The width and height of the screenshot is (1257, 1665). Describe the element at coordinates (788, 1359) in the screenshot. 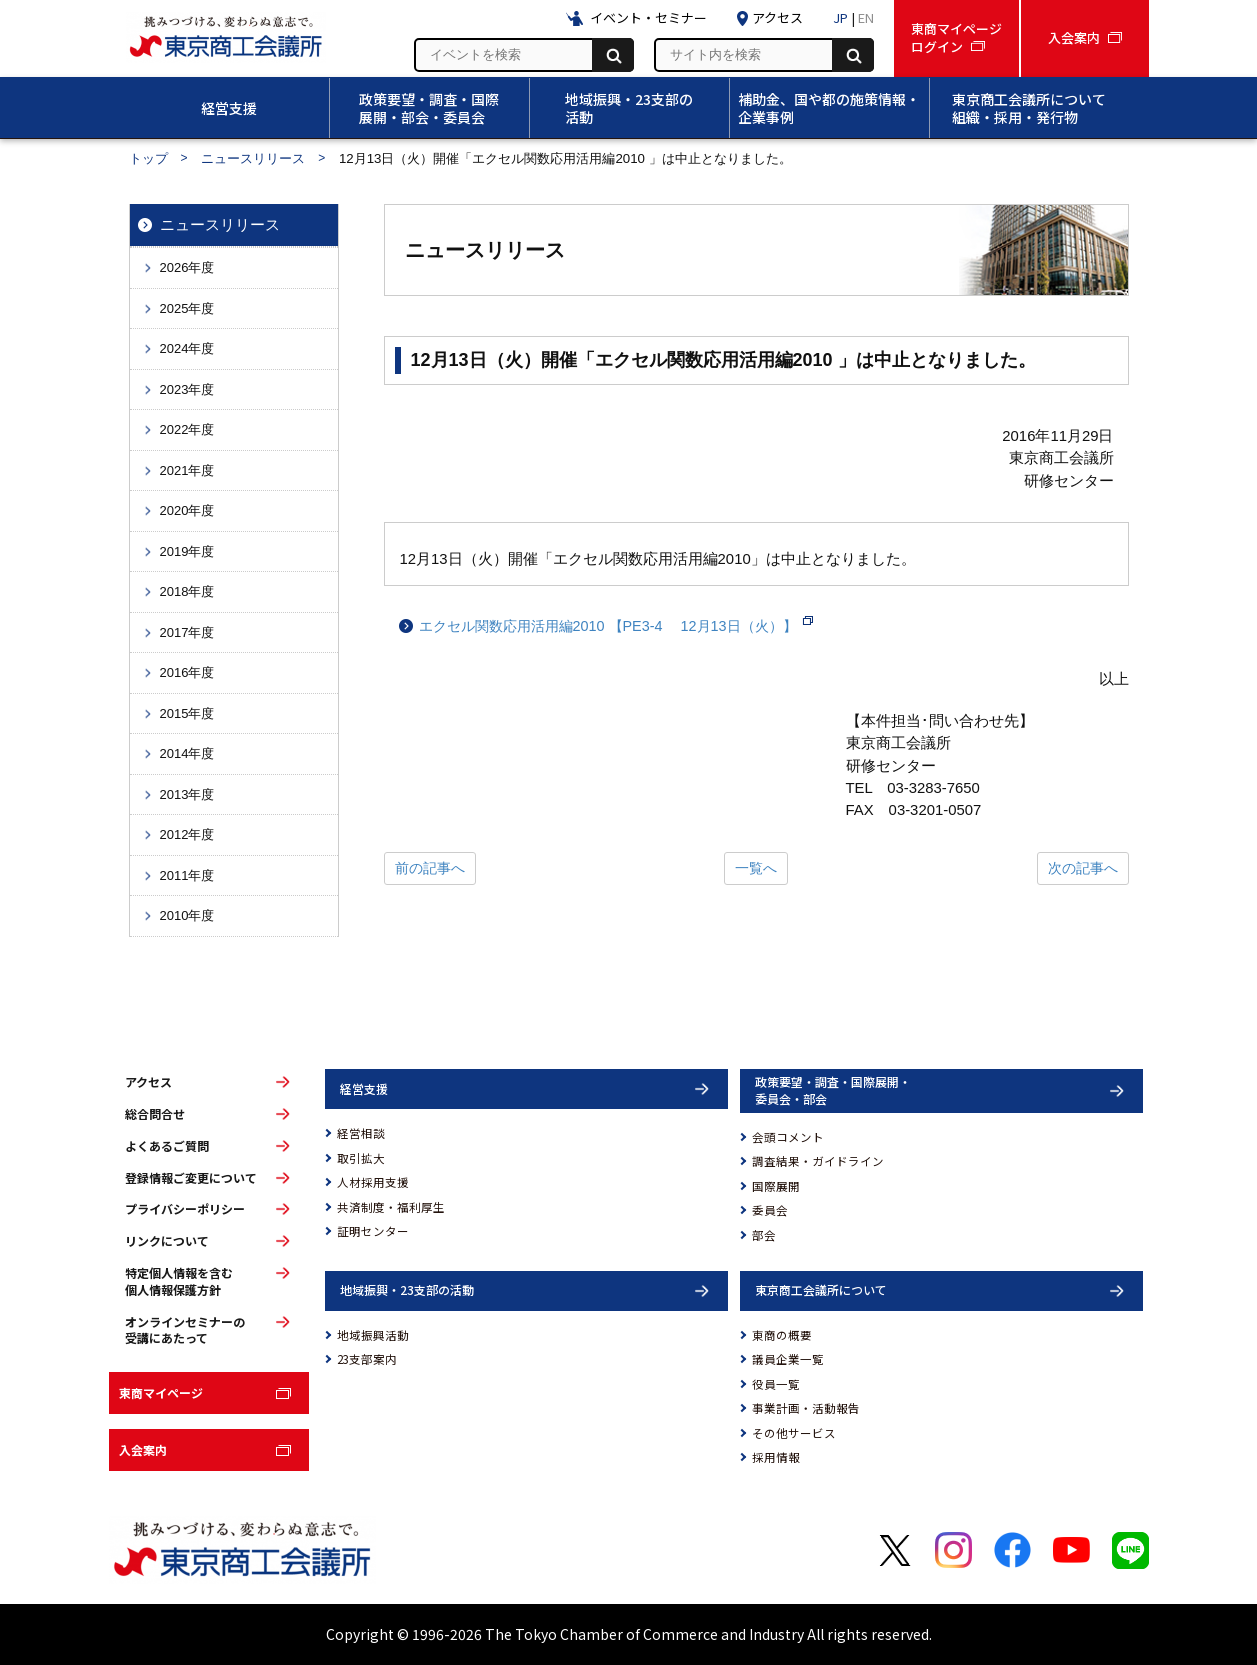

I see `議員企業一覧` at that location.